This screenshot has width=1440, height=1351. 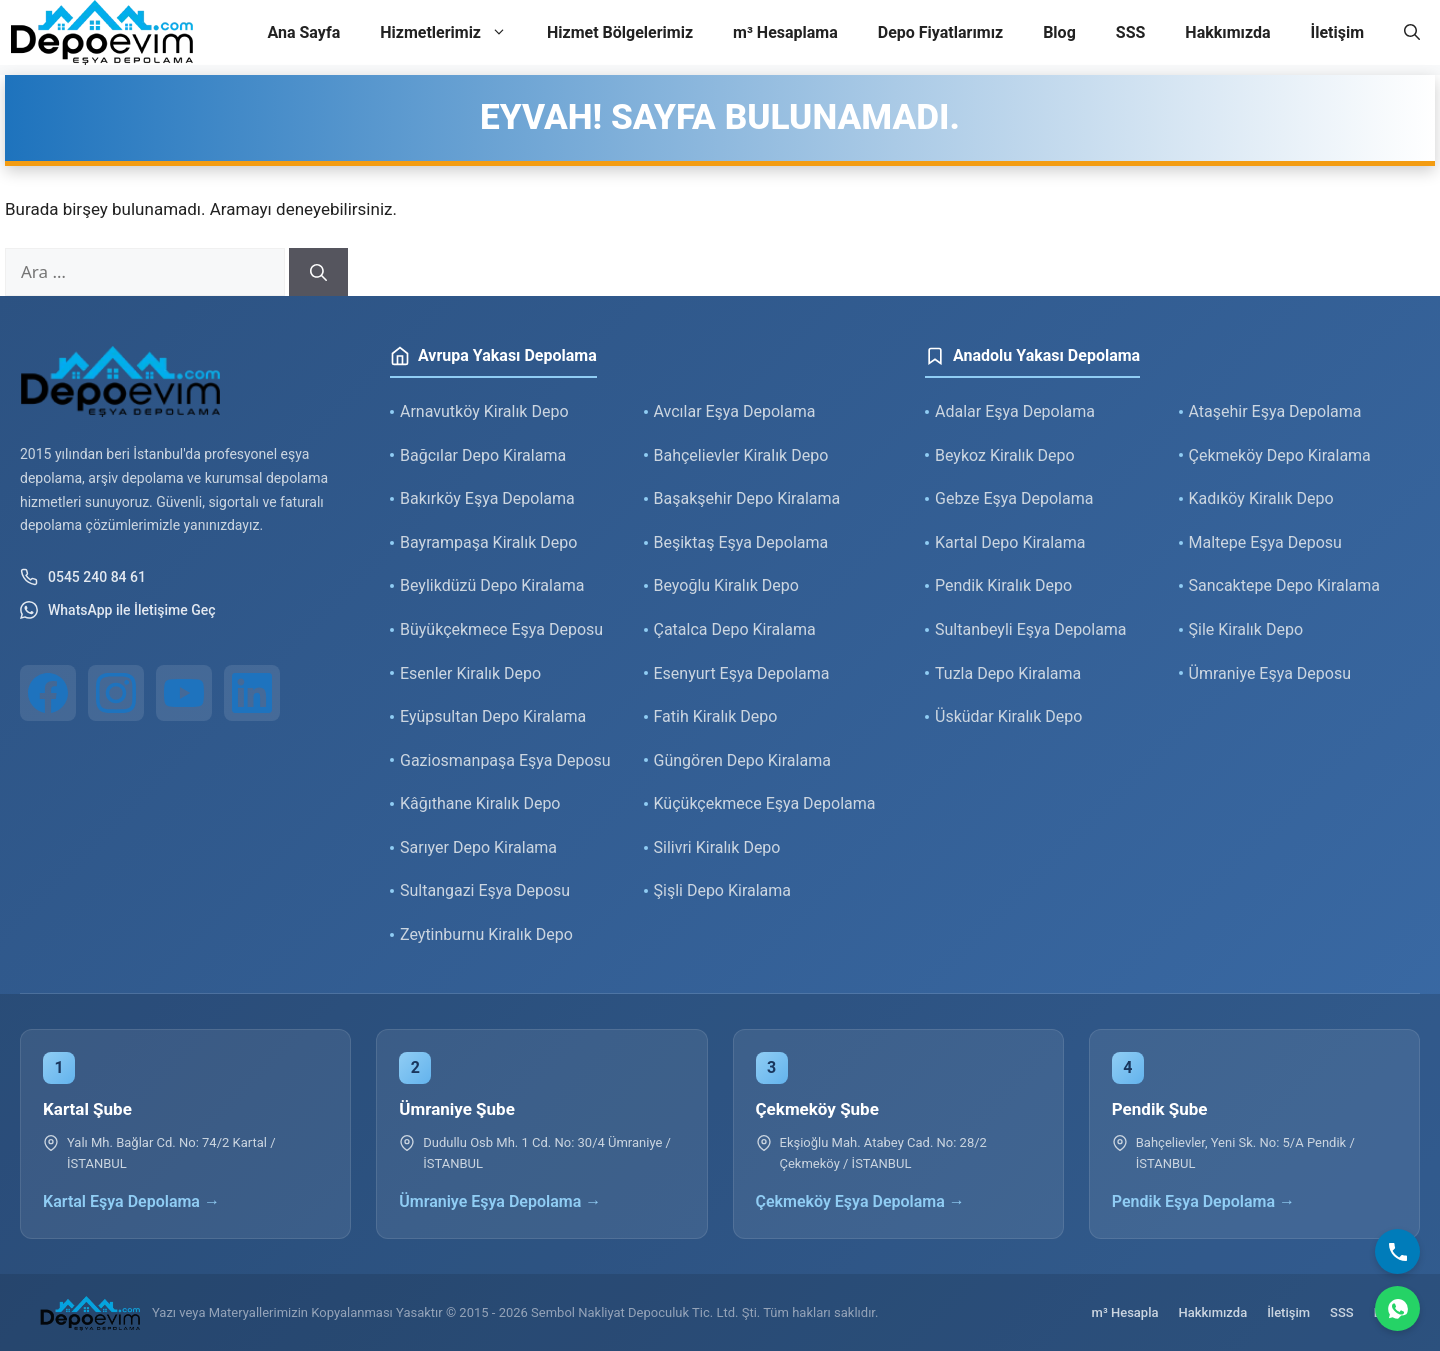 I want to click on Sultanbeyli Eşya Depolama, so click(x=1031, y=629).